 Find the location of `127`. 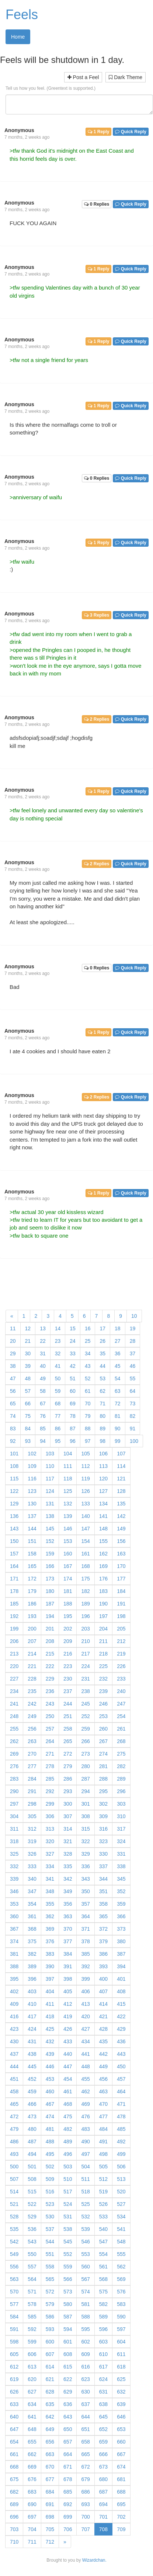

127 is located at coordinates (103, 1491).